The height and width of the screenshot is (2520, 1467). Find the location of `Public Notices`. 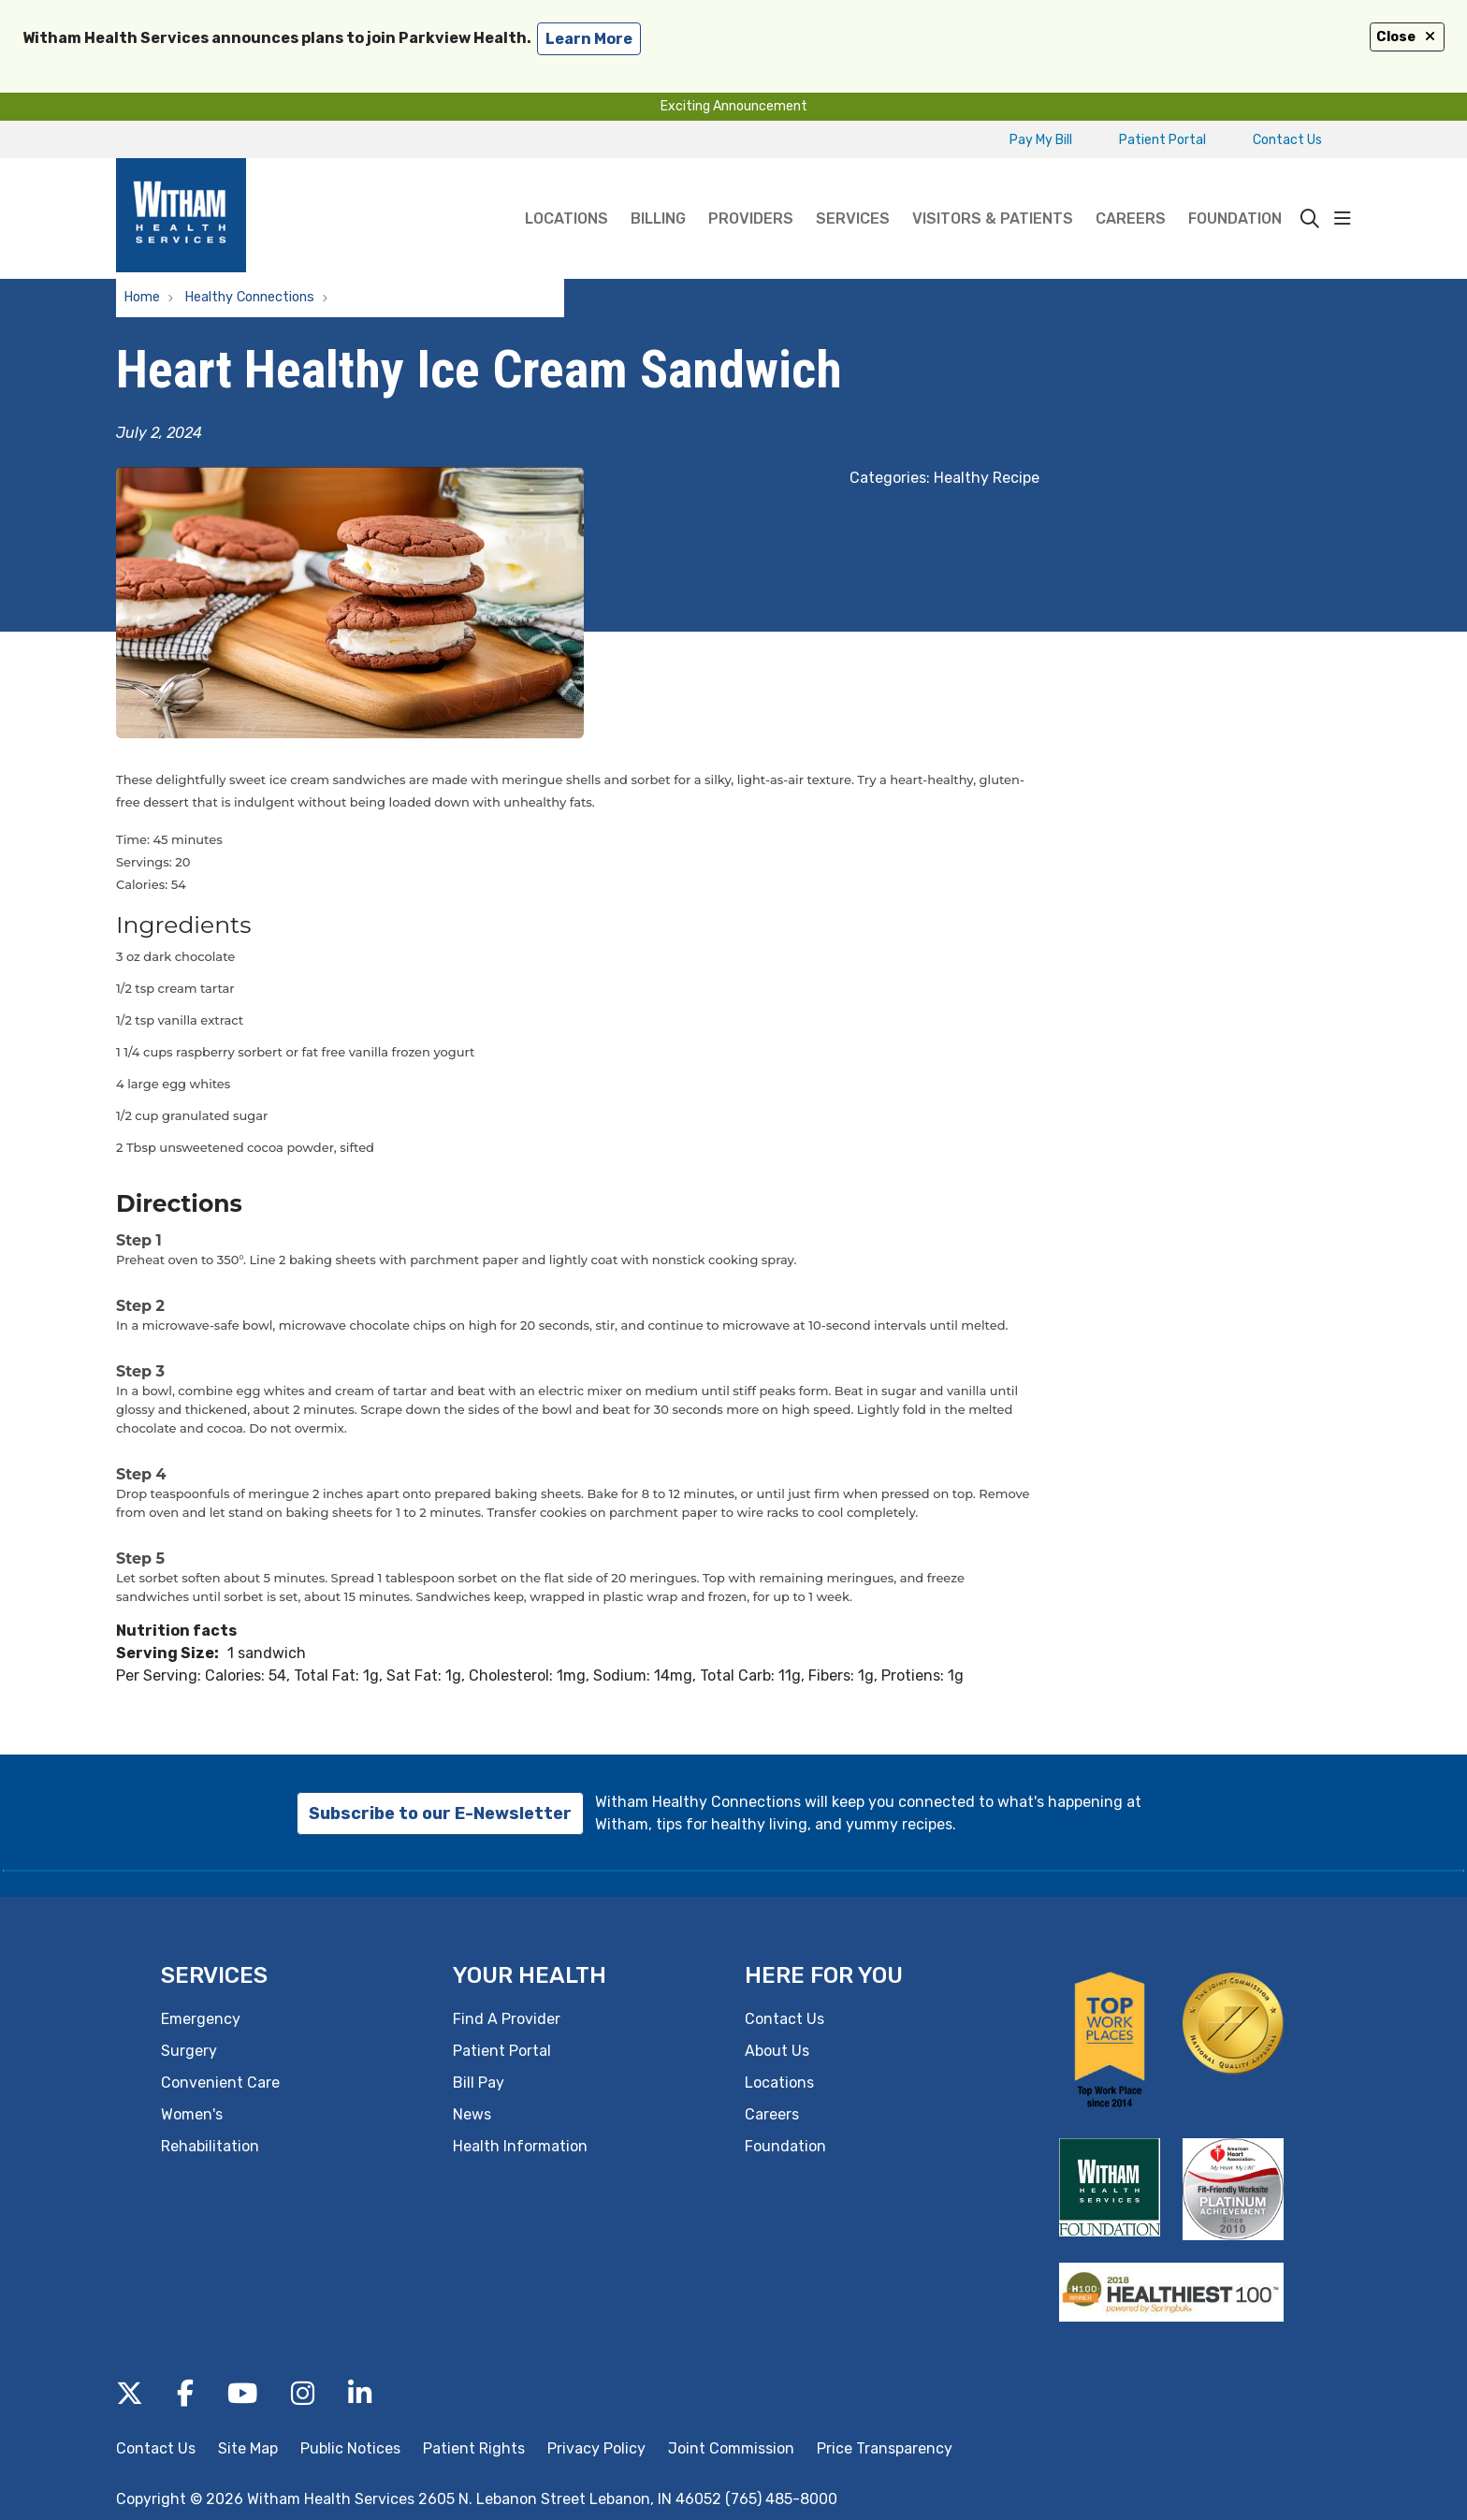

Public Notices is located at coordinates (350, 2448).